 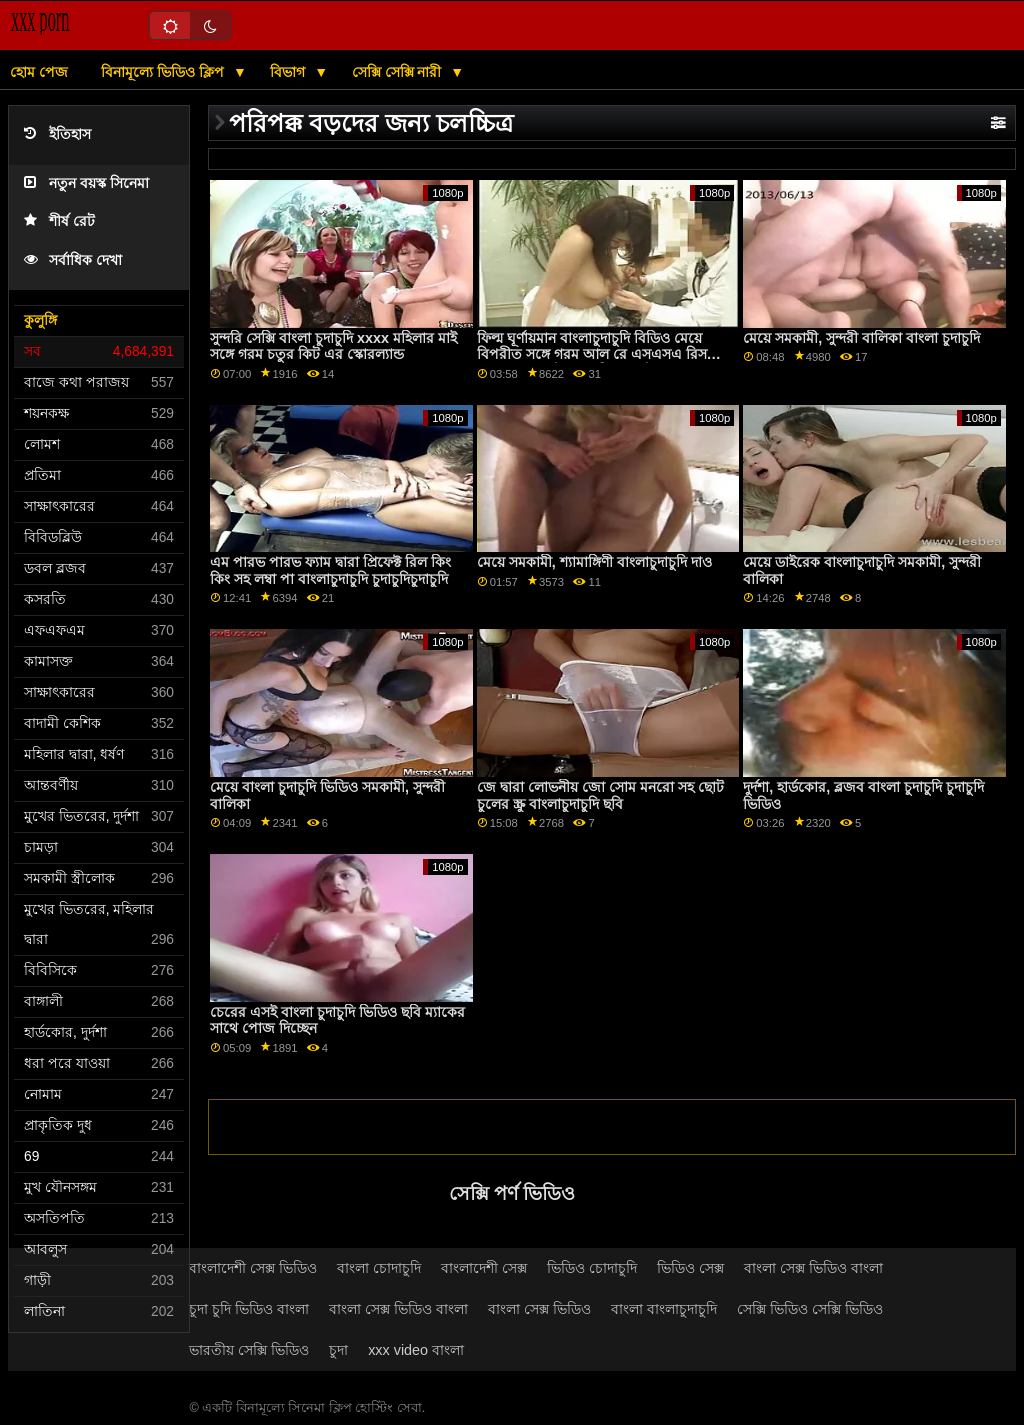 I want to click on চুদা, so click(x=338, y=1350).